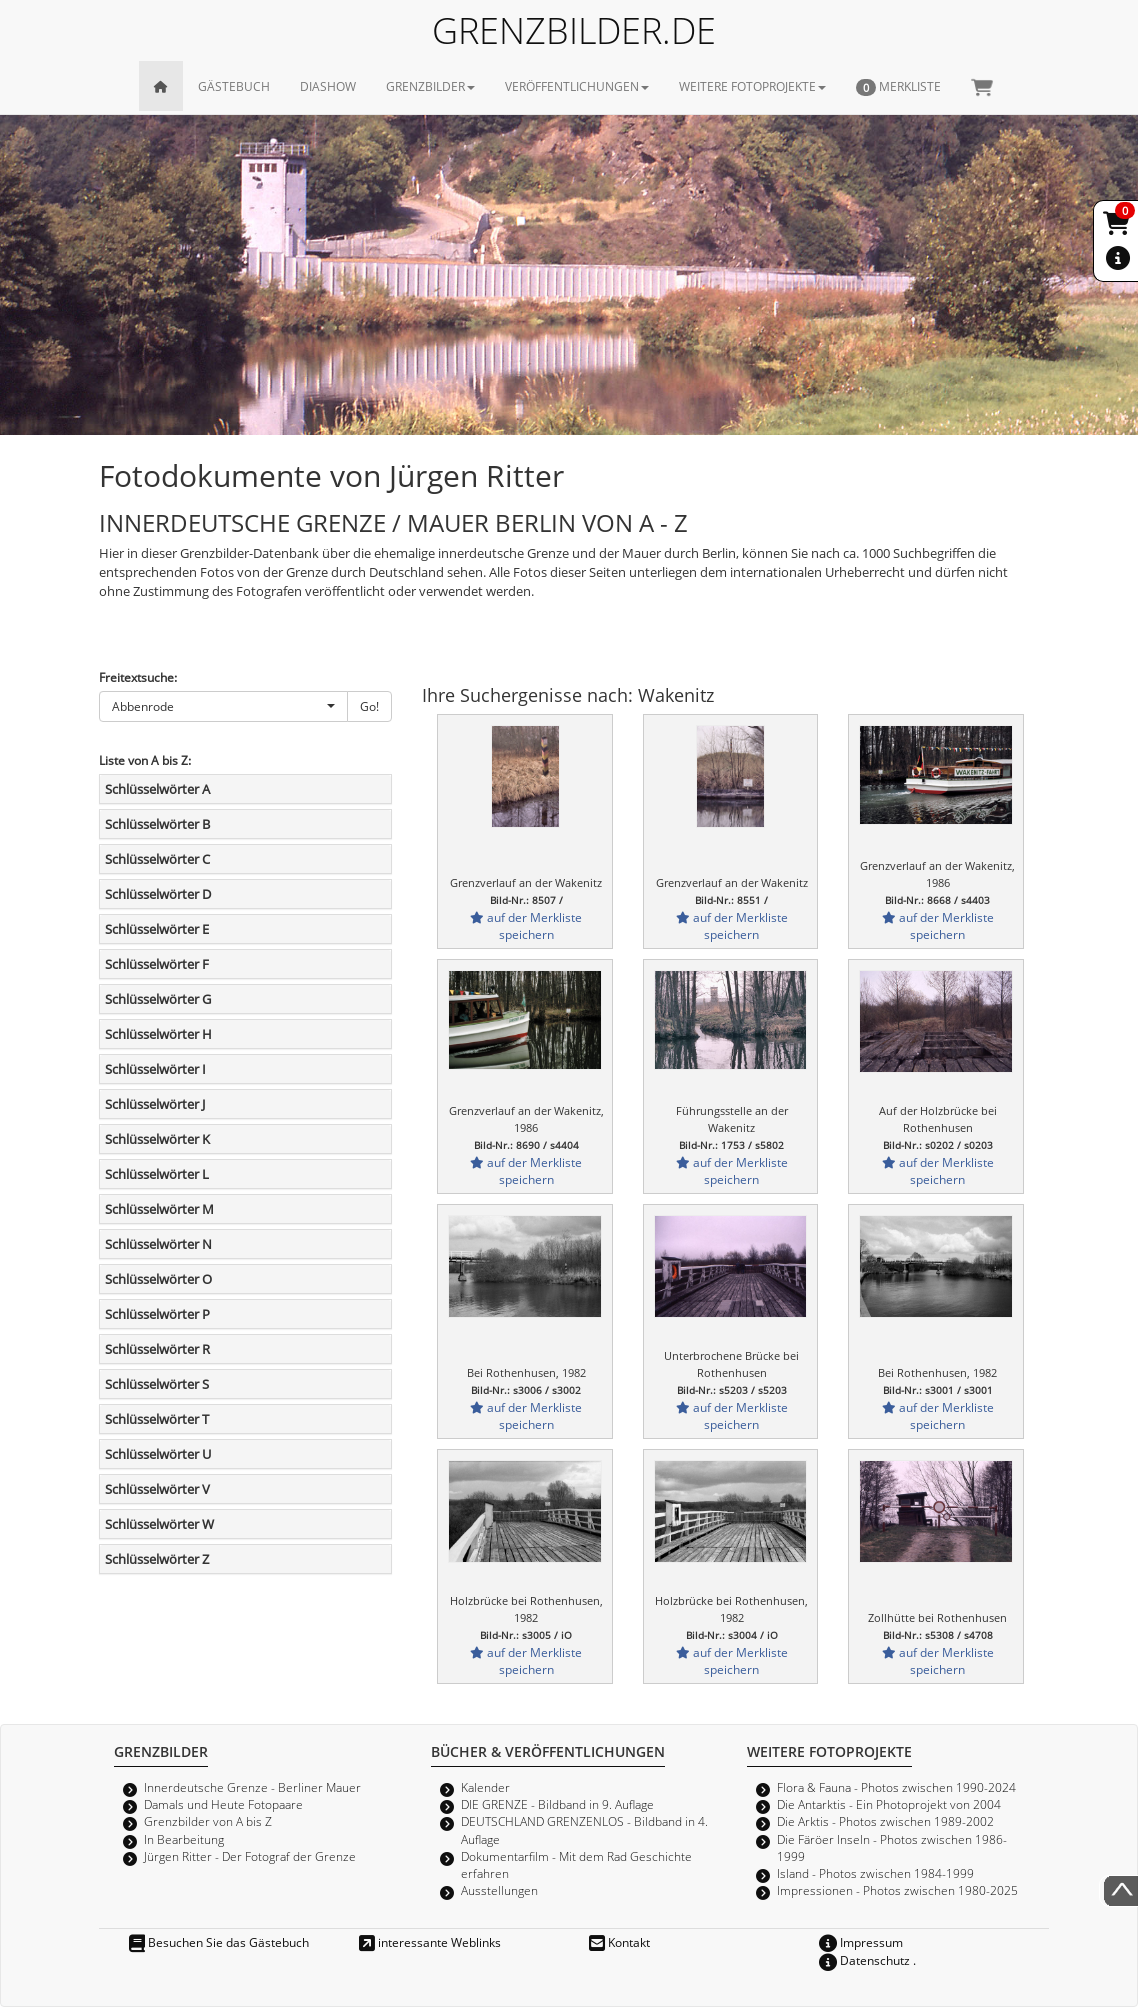  What do you see at coordinates (577, 86) in the screenshot?
I see `VERÖFFENTLICHUNGEN` at bounding box center [577, 86].